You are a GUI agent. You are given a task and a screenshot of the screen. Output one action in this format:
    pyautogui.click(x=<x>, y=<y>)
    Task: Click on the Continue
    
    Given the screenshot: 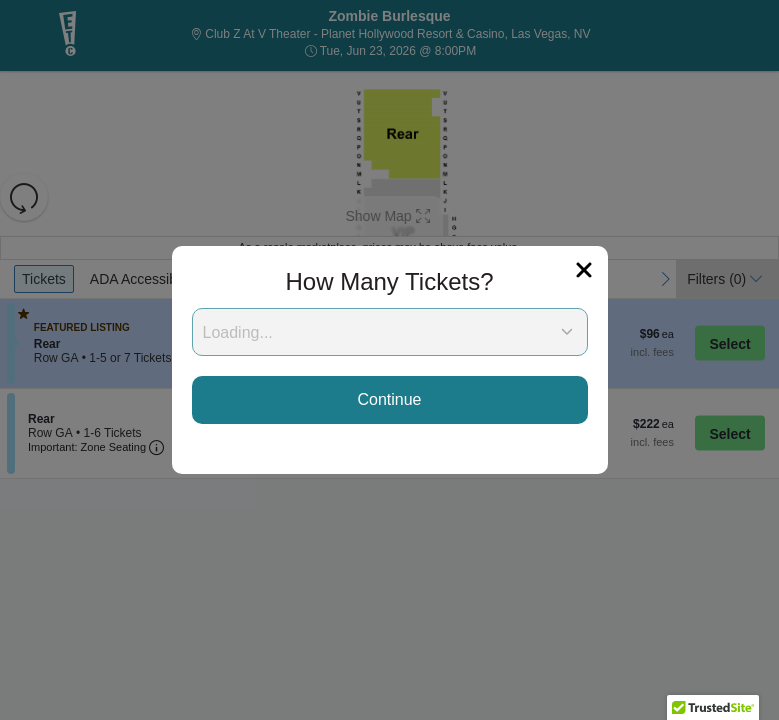 What is the action you would take?
    pyautogui.click(x=389, y=399)
    